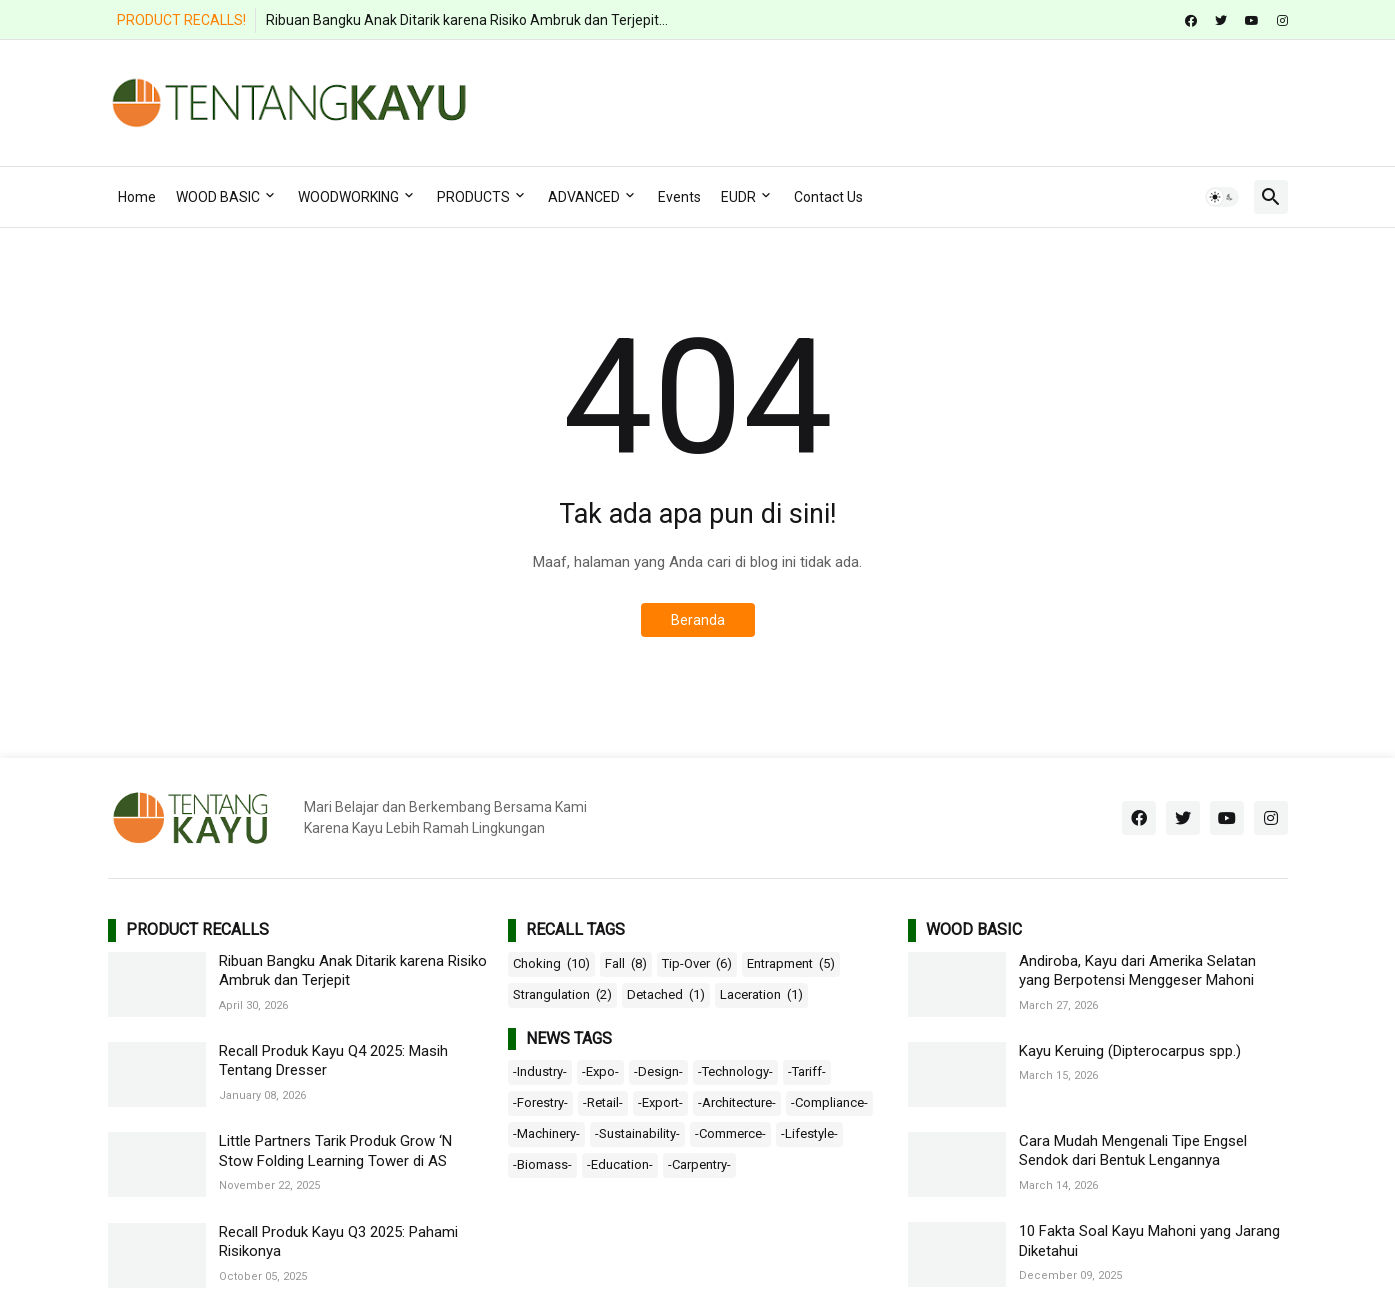 The width and height of the screenshot is (1395, 1303). Describe the element at coordinates (737, 1102) in the screenshot. I see `-Architecture-` at that location.